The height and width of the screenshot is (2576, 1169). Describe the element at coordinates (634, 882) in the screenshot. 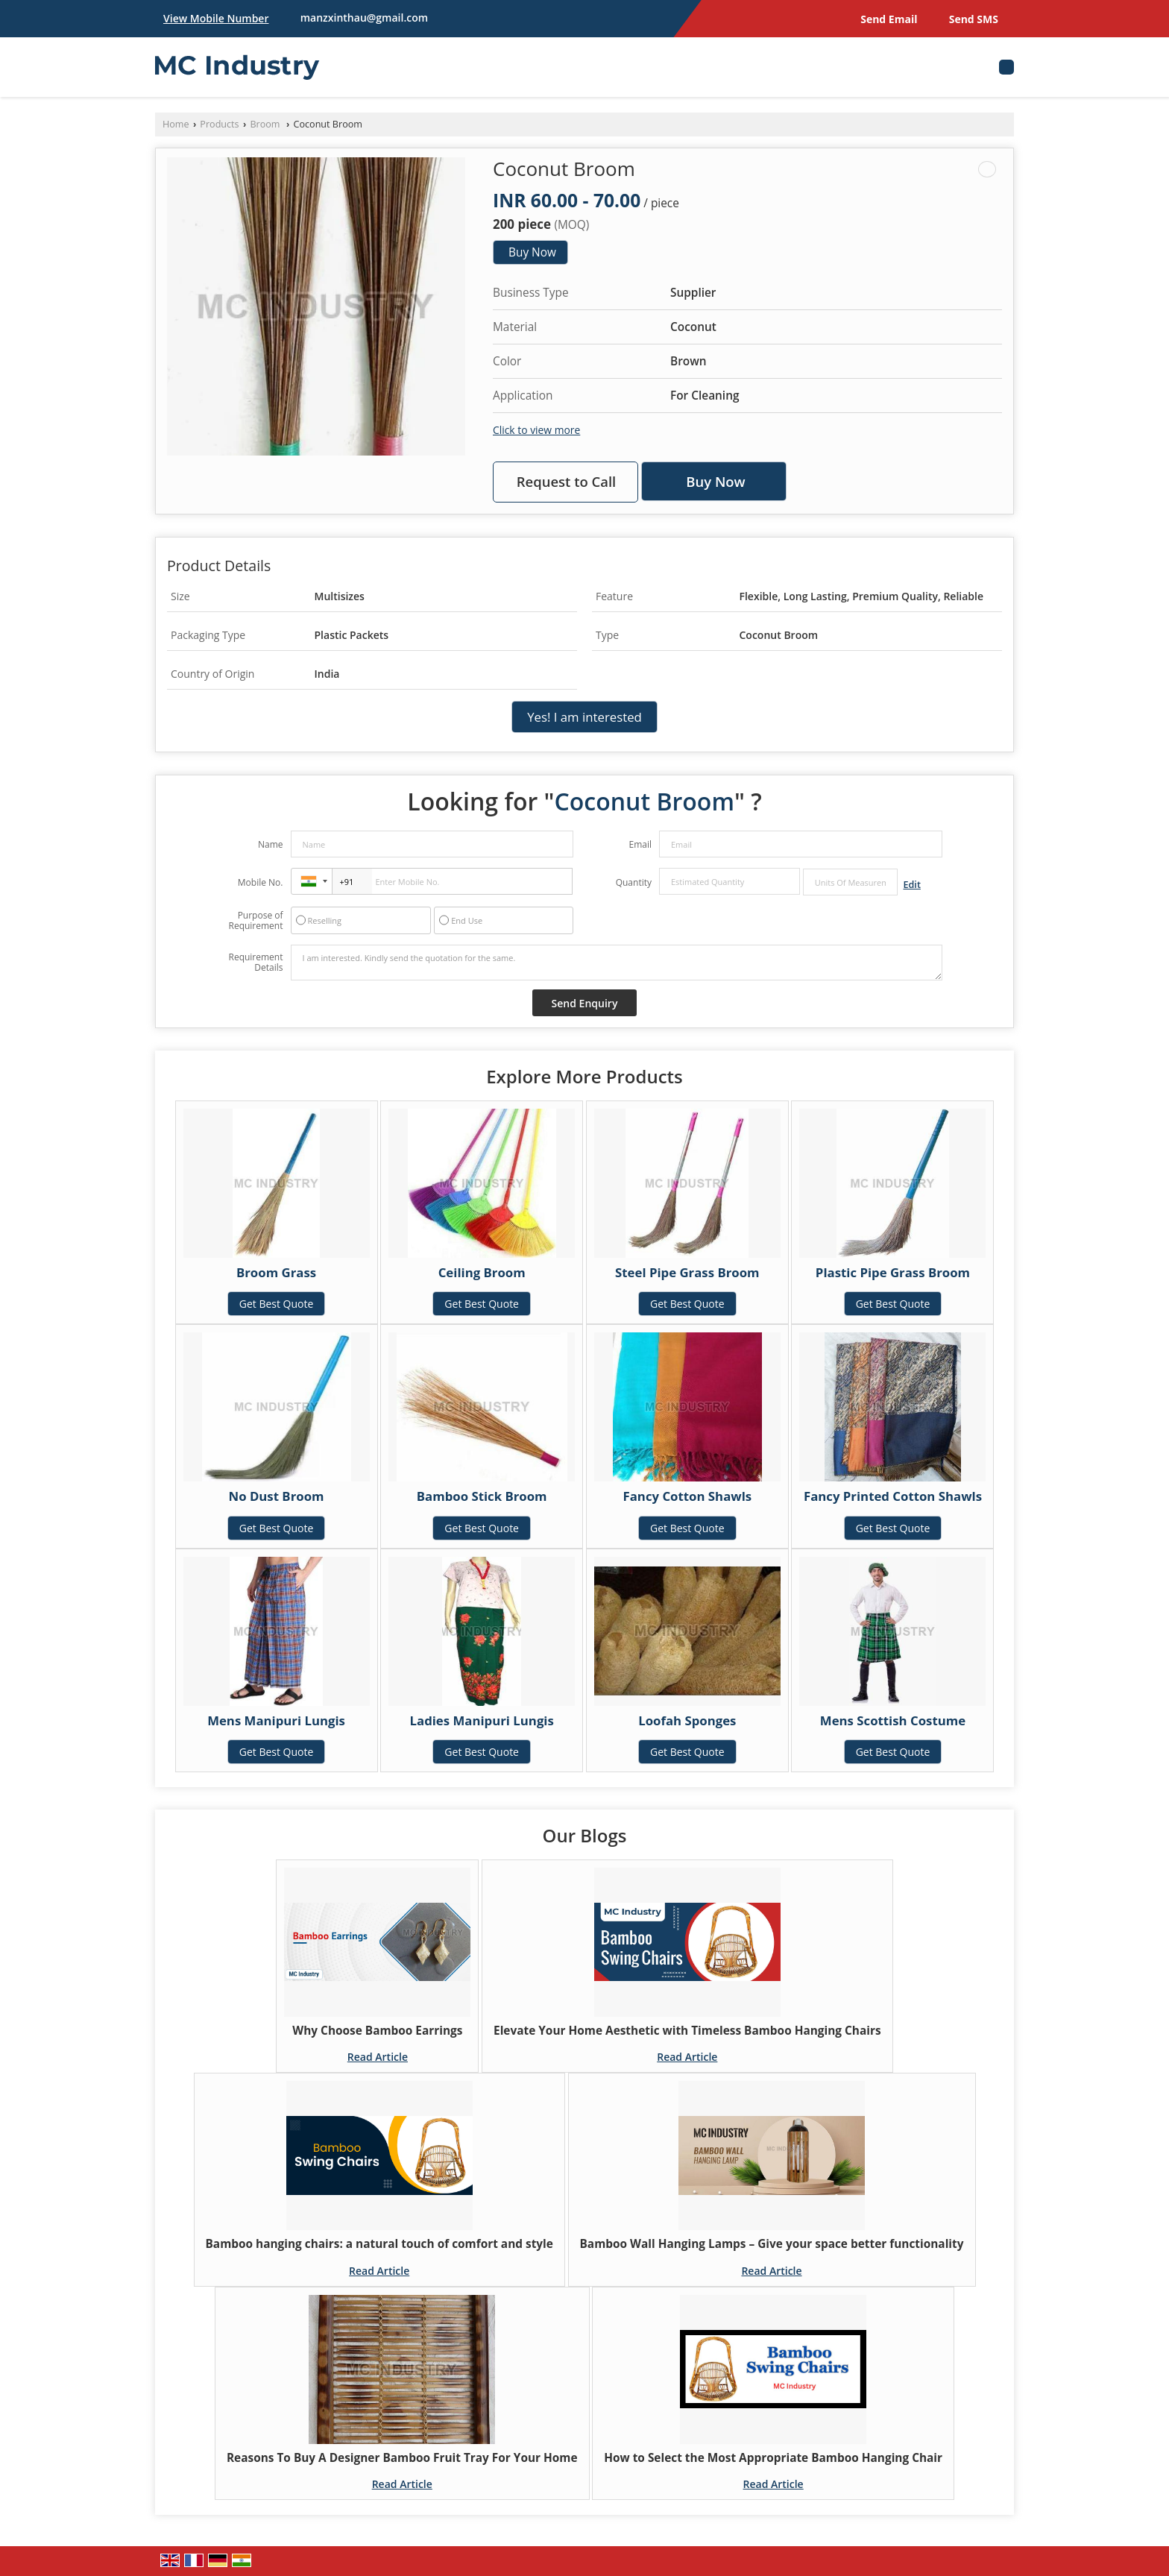

I see `Quantity` at that location.